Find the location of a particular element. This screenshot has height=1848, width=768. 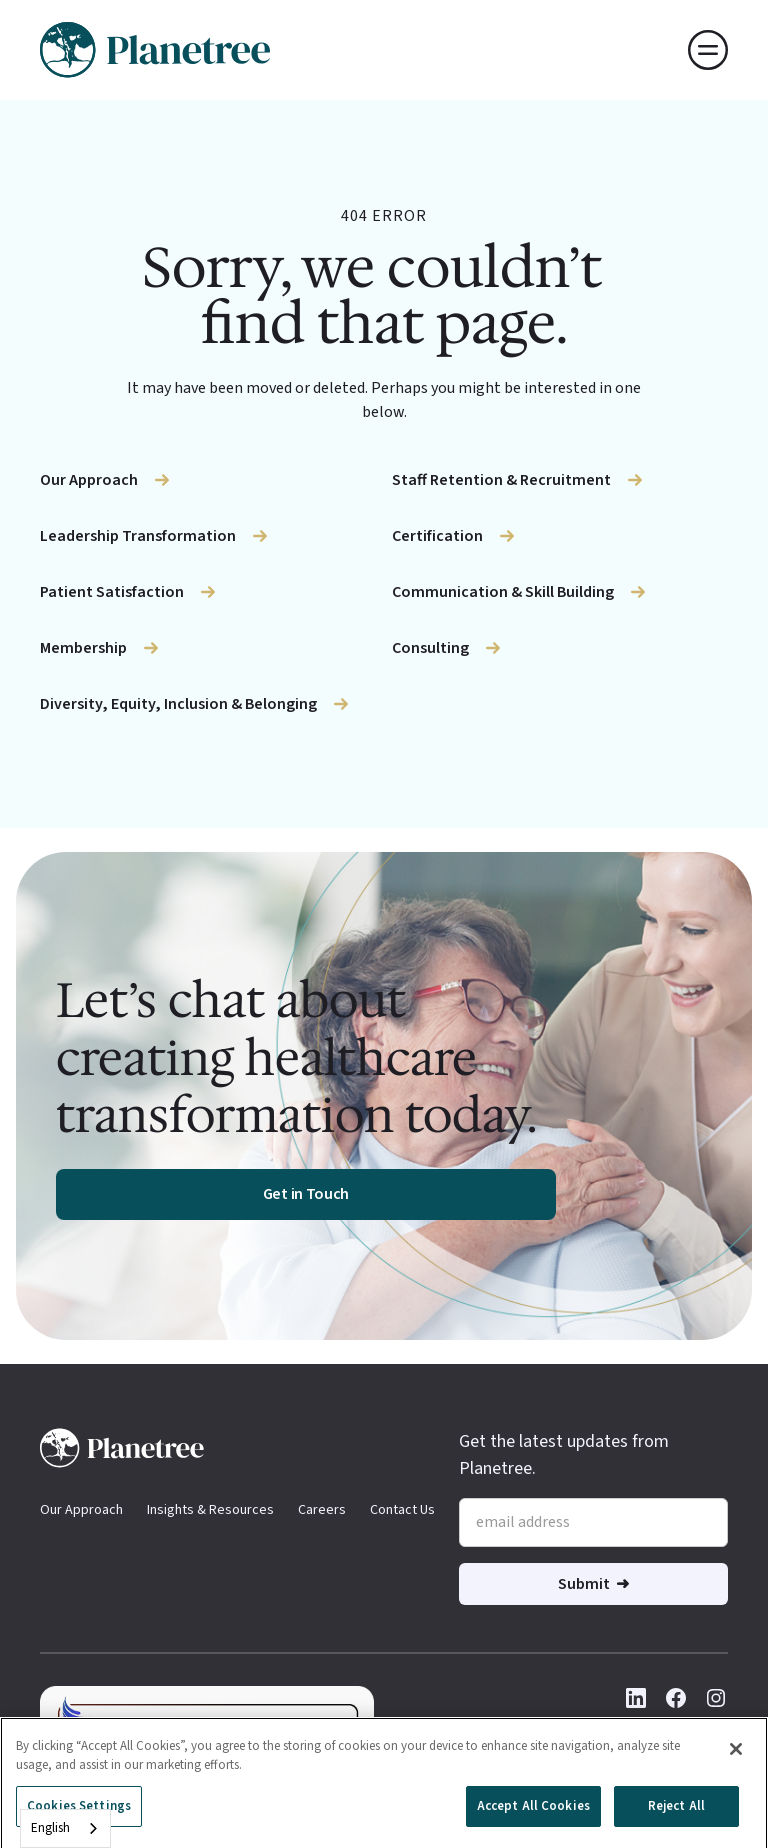

Careers is located at coordinates (322, 1510).